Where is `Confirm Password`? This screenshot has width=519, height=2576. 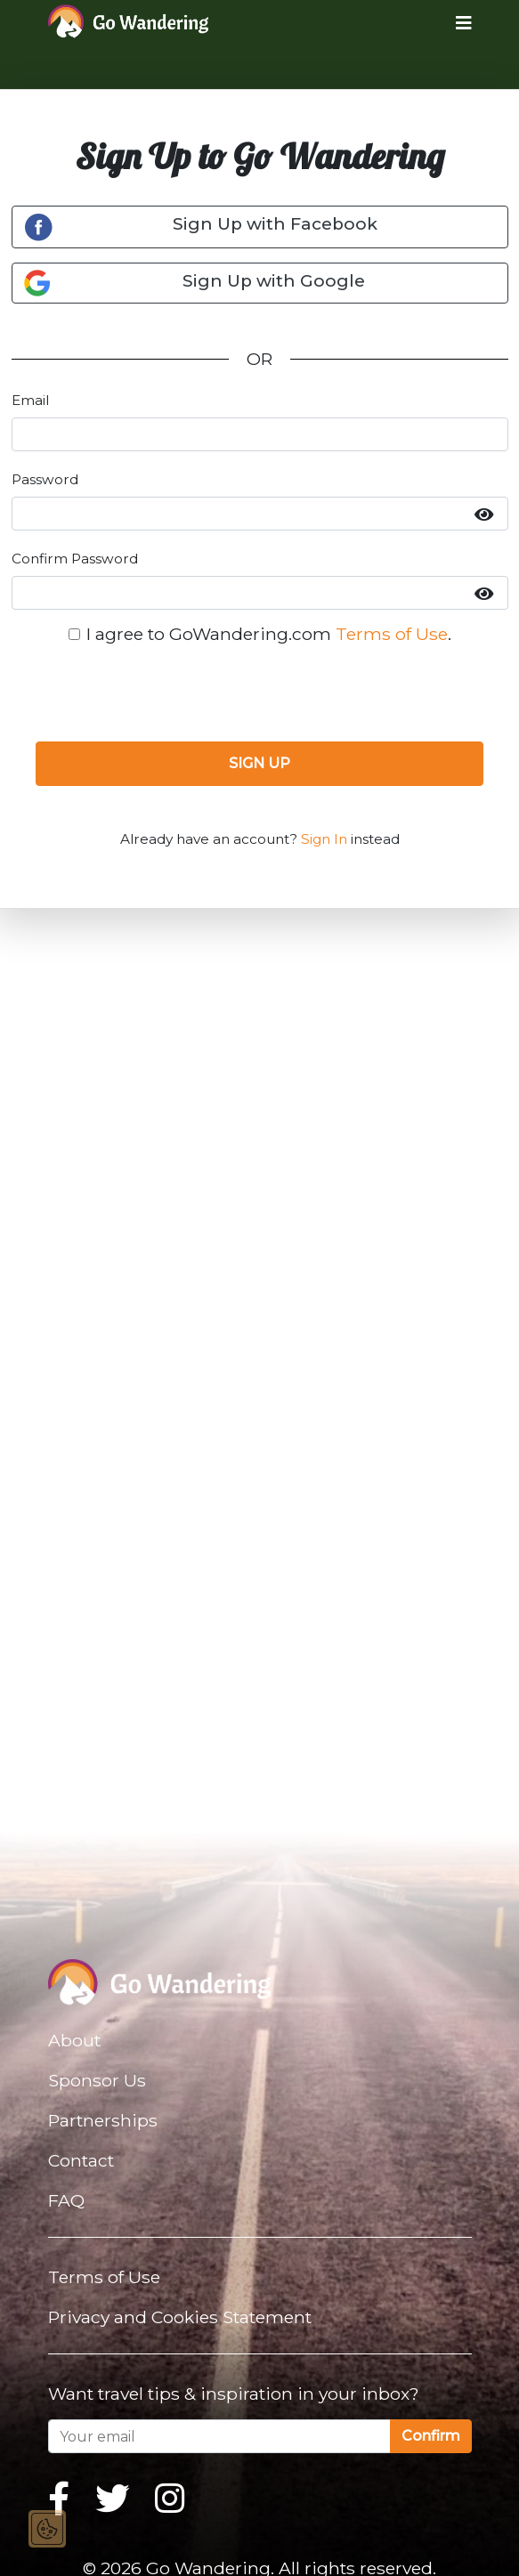
Confirm Password is located at coordinates (75, 558).